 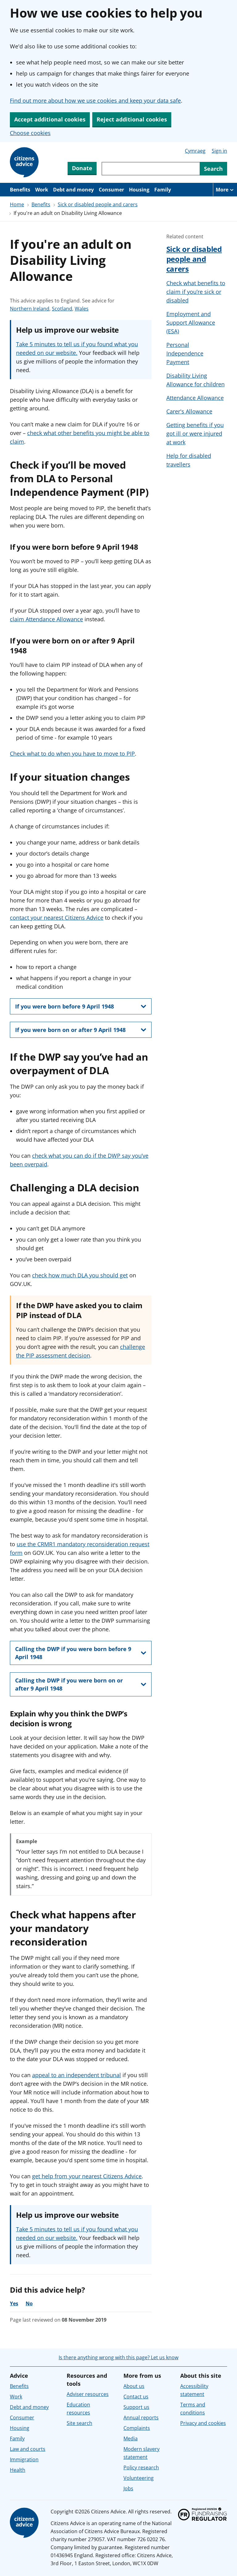 I want to click on Debt and money, so click(x=73, y=189).